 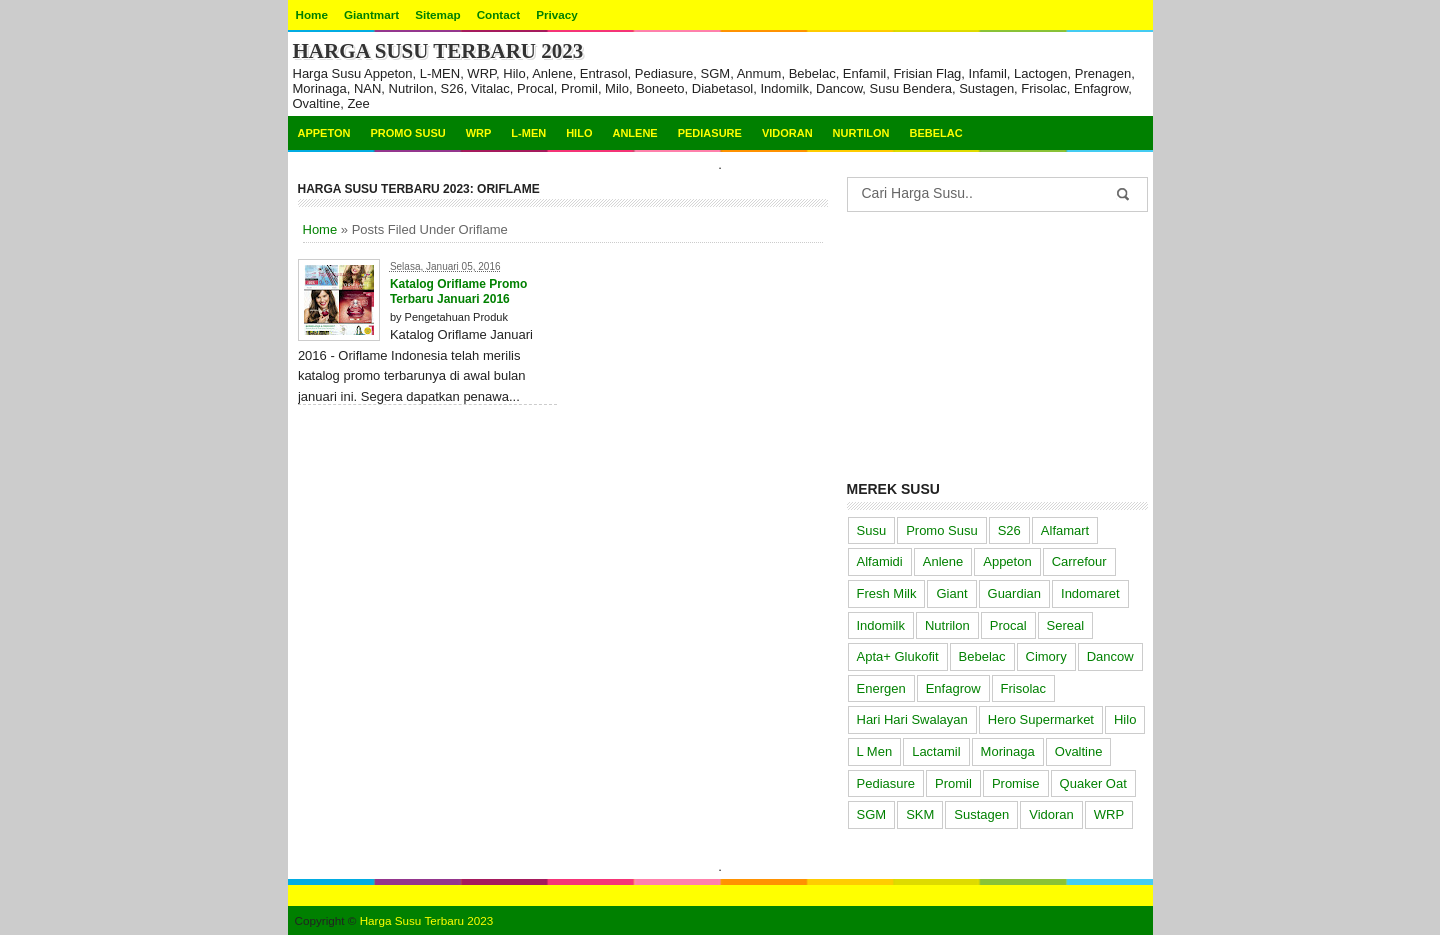 I want to click on Apta+ Glukofit, so click(x=898, y=656).